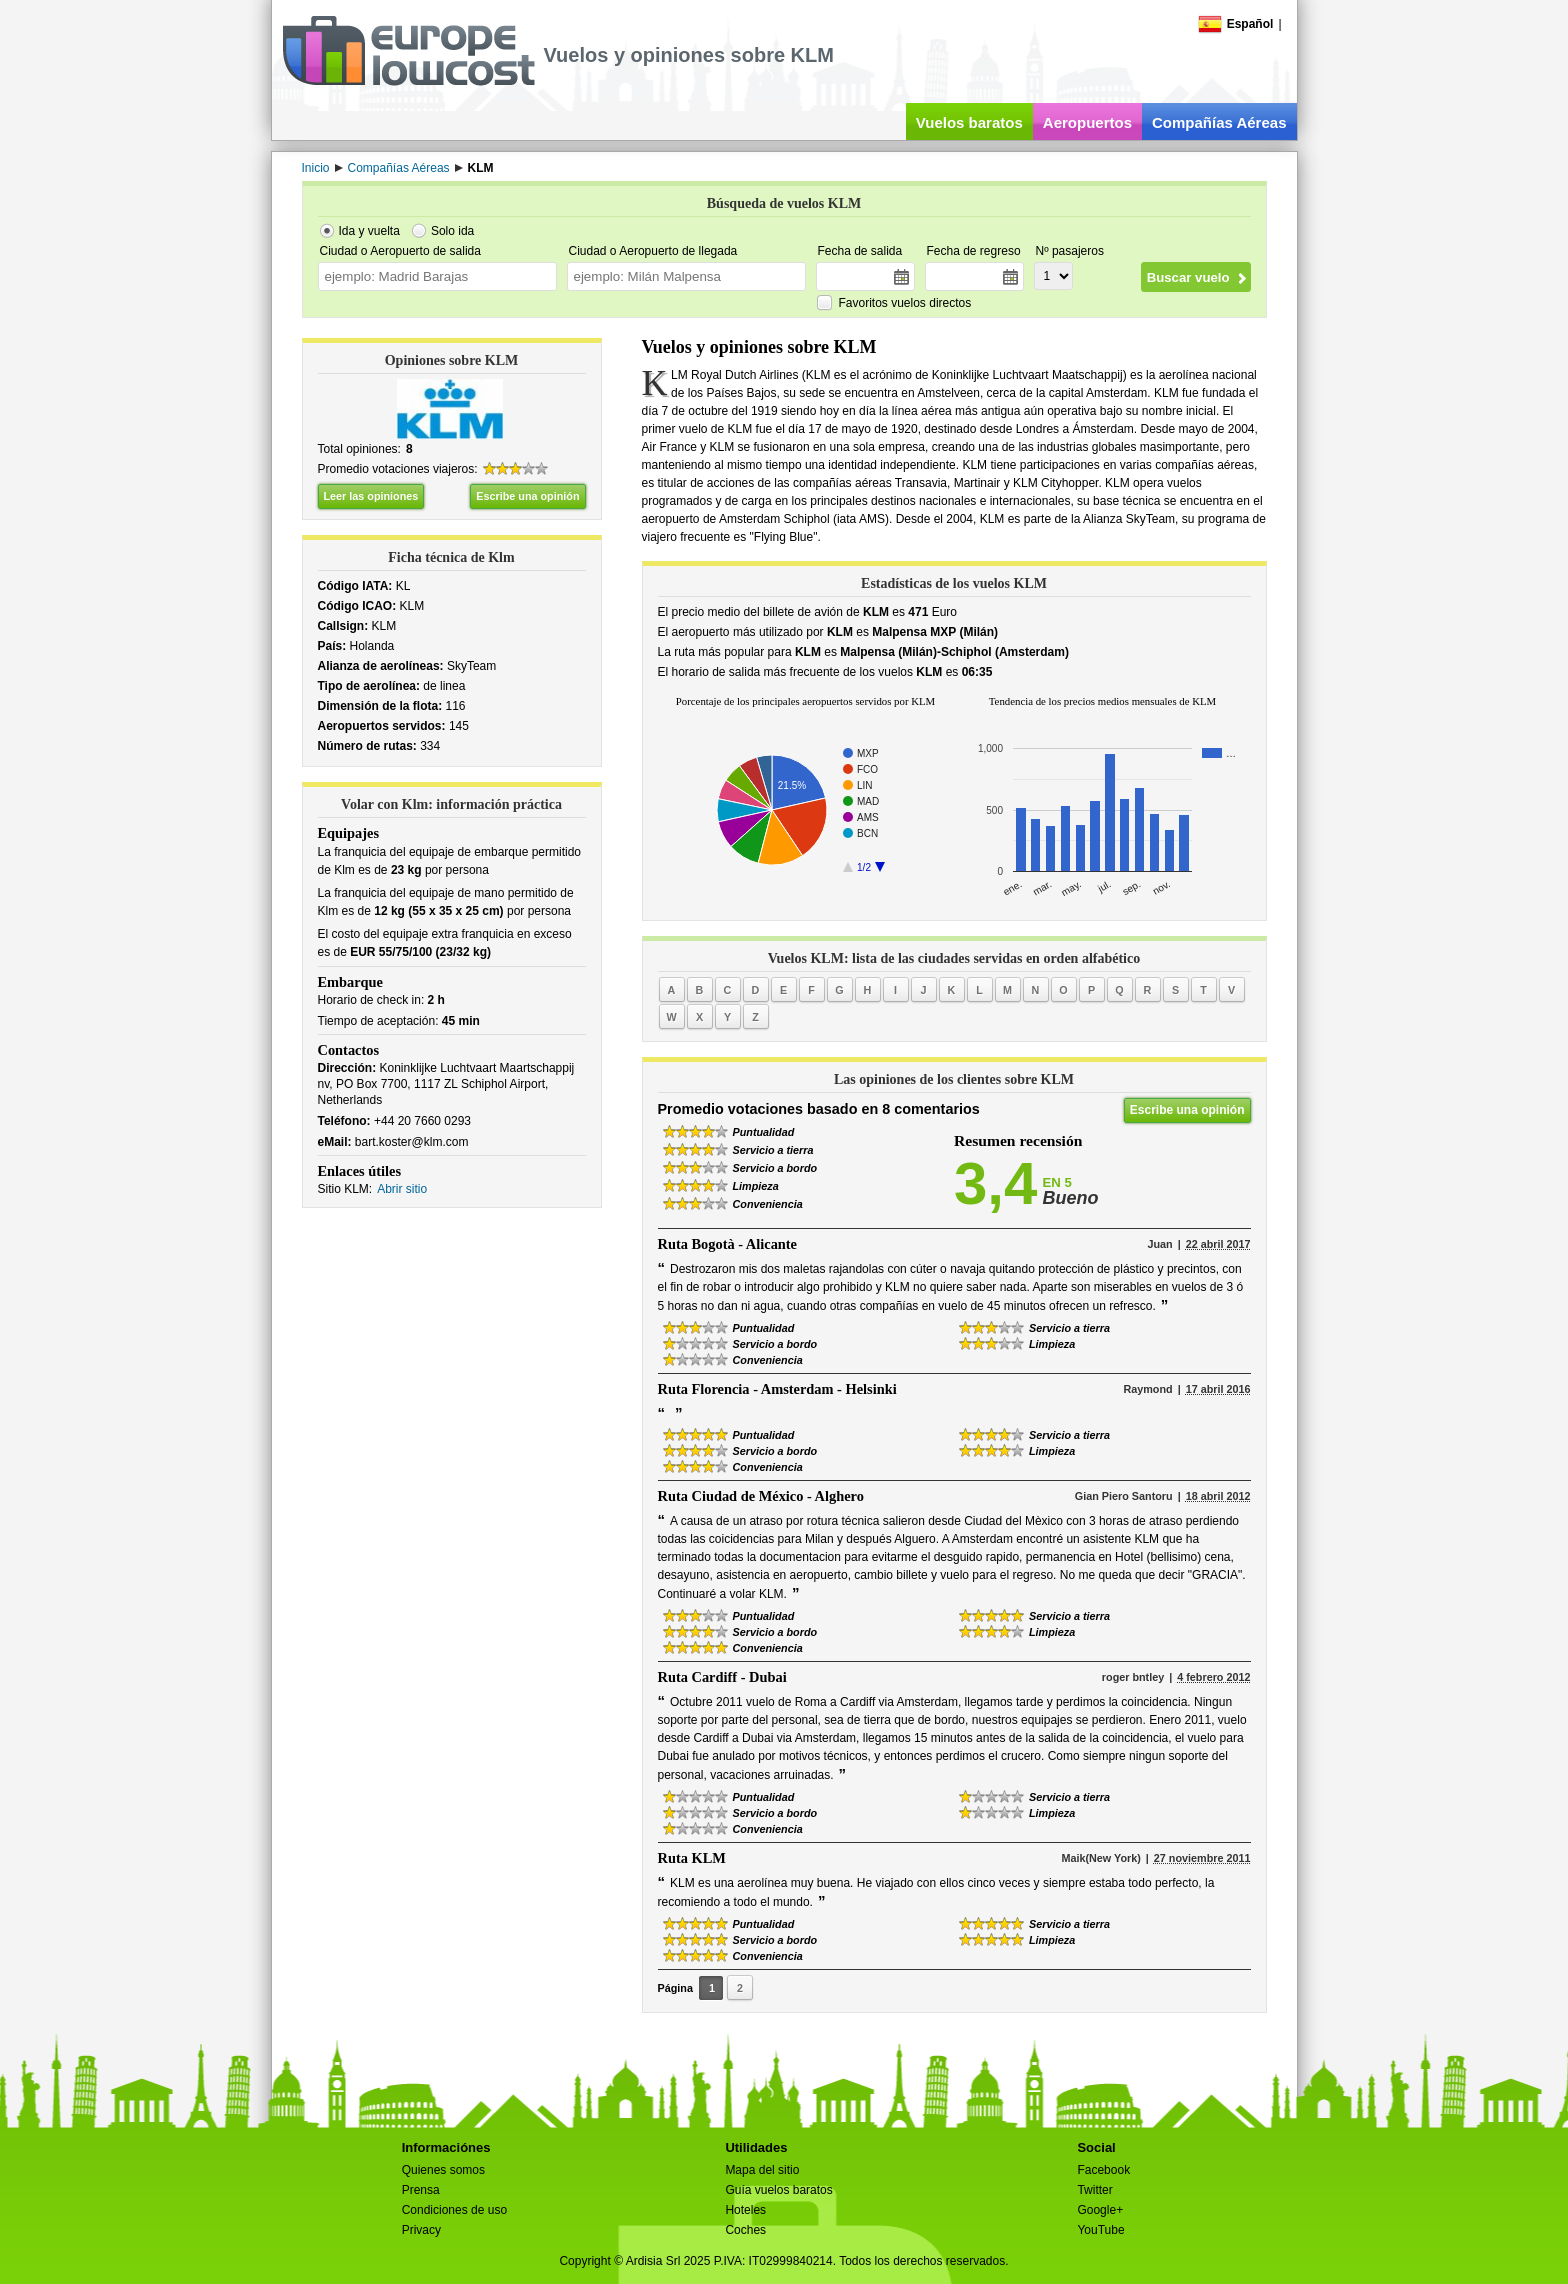  Describe the element at coordinates (675, 1988) in the screenshot. I see `Página` at that location.